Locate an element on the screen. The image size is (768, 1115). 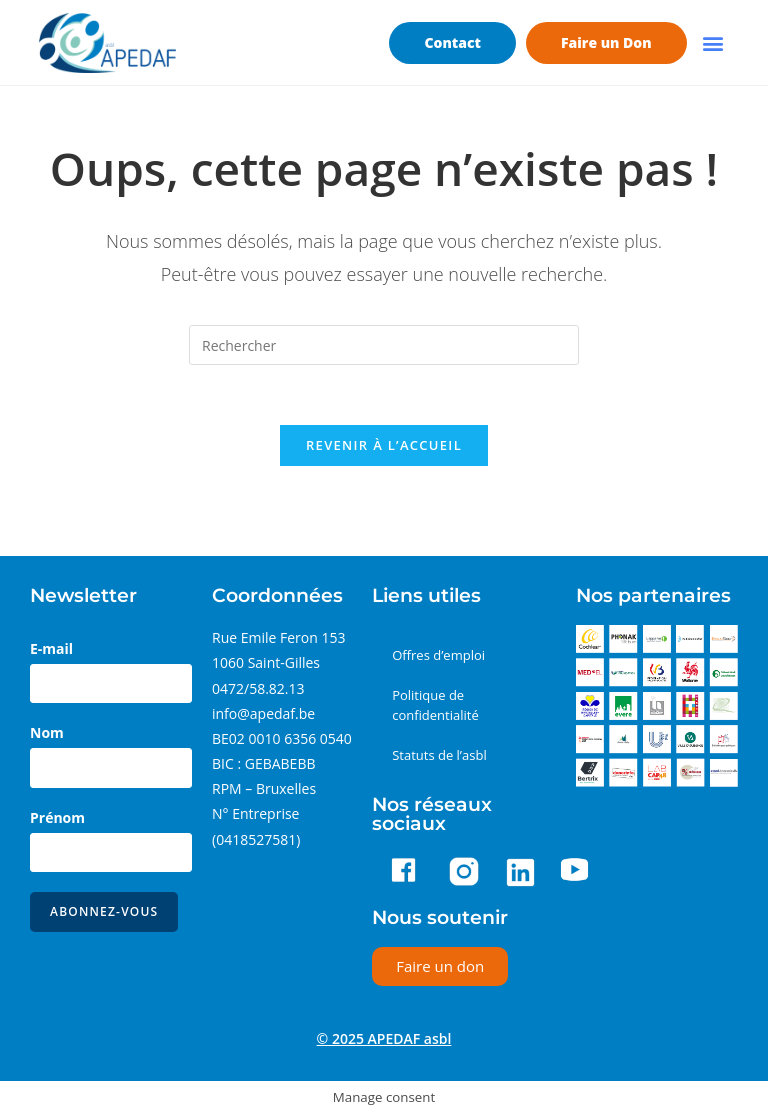
Offres d’emploi is located at coordinates (438, 655).